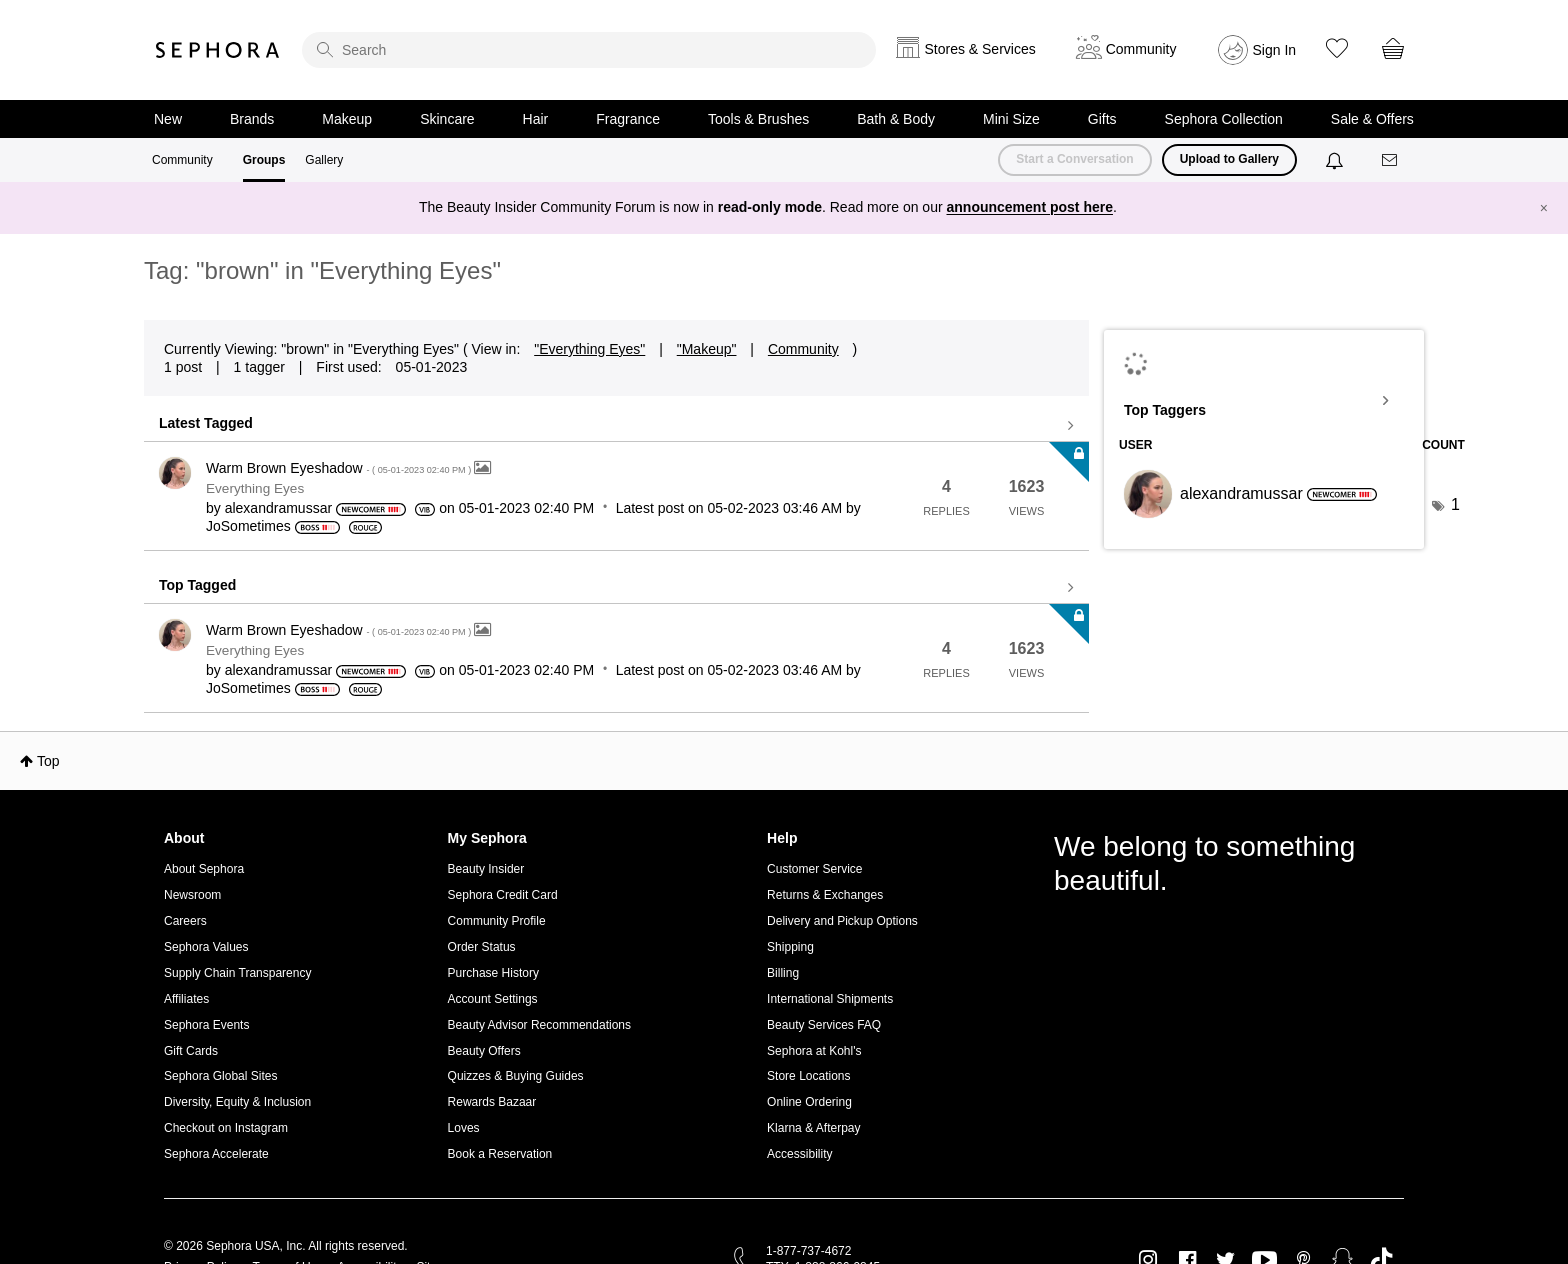  I want to click on Brands, so click(252, 119).